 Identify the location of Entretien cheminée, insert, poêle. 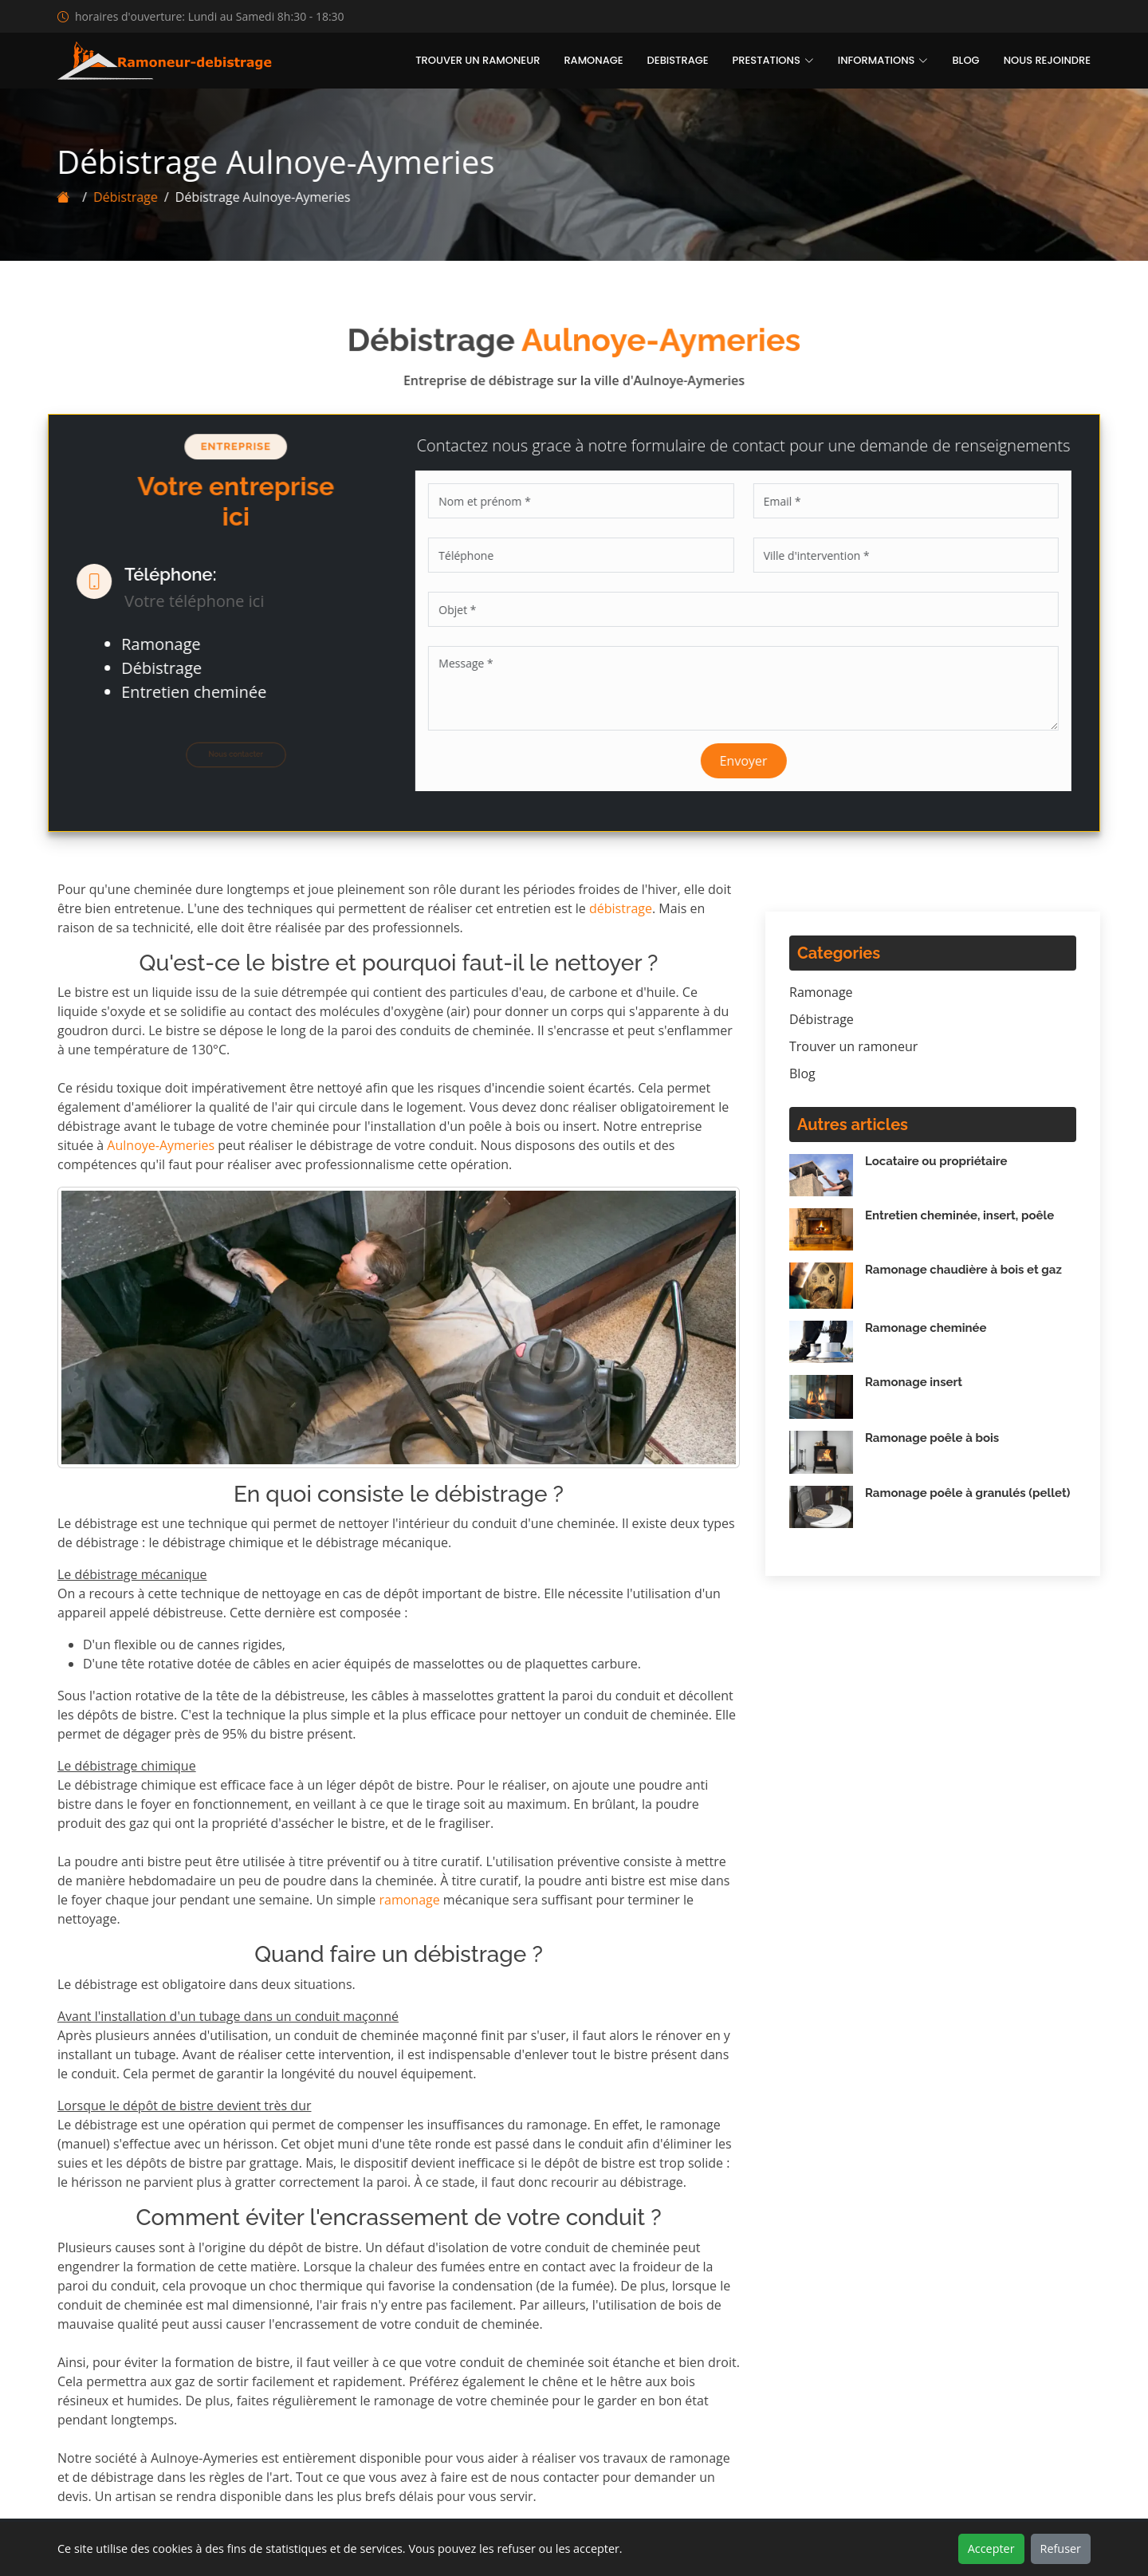
(959, 1215).